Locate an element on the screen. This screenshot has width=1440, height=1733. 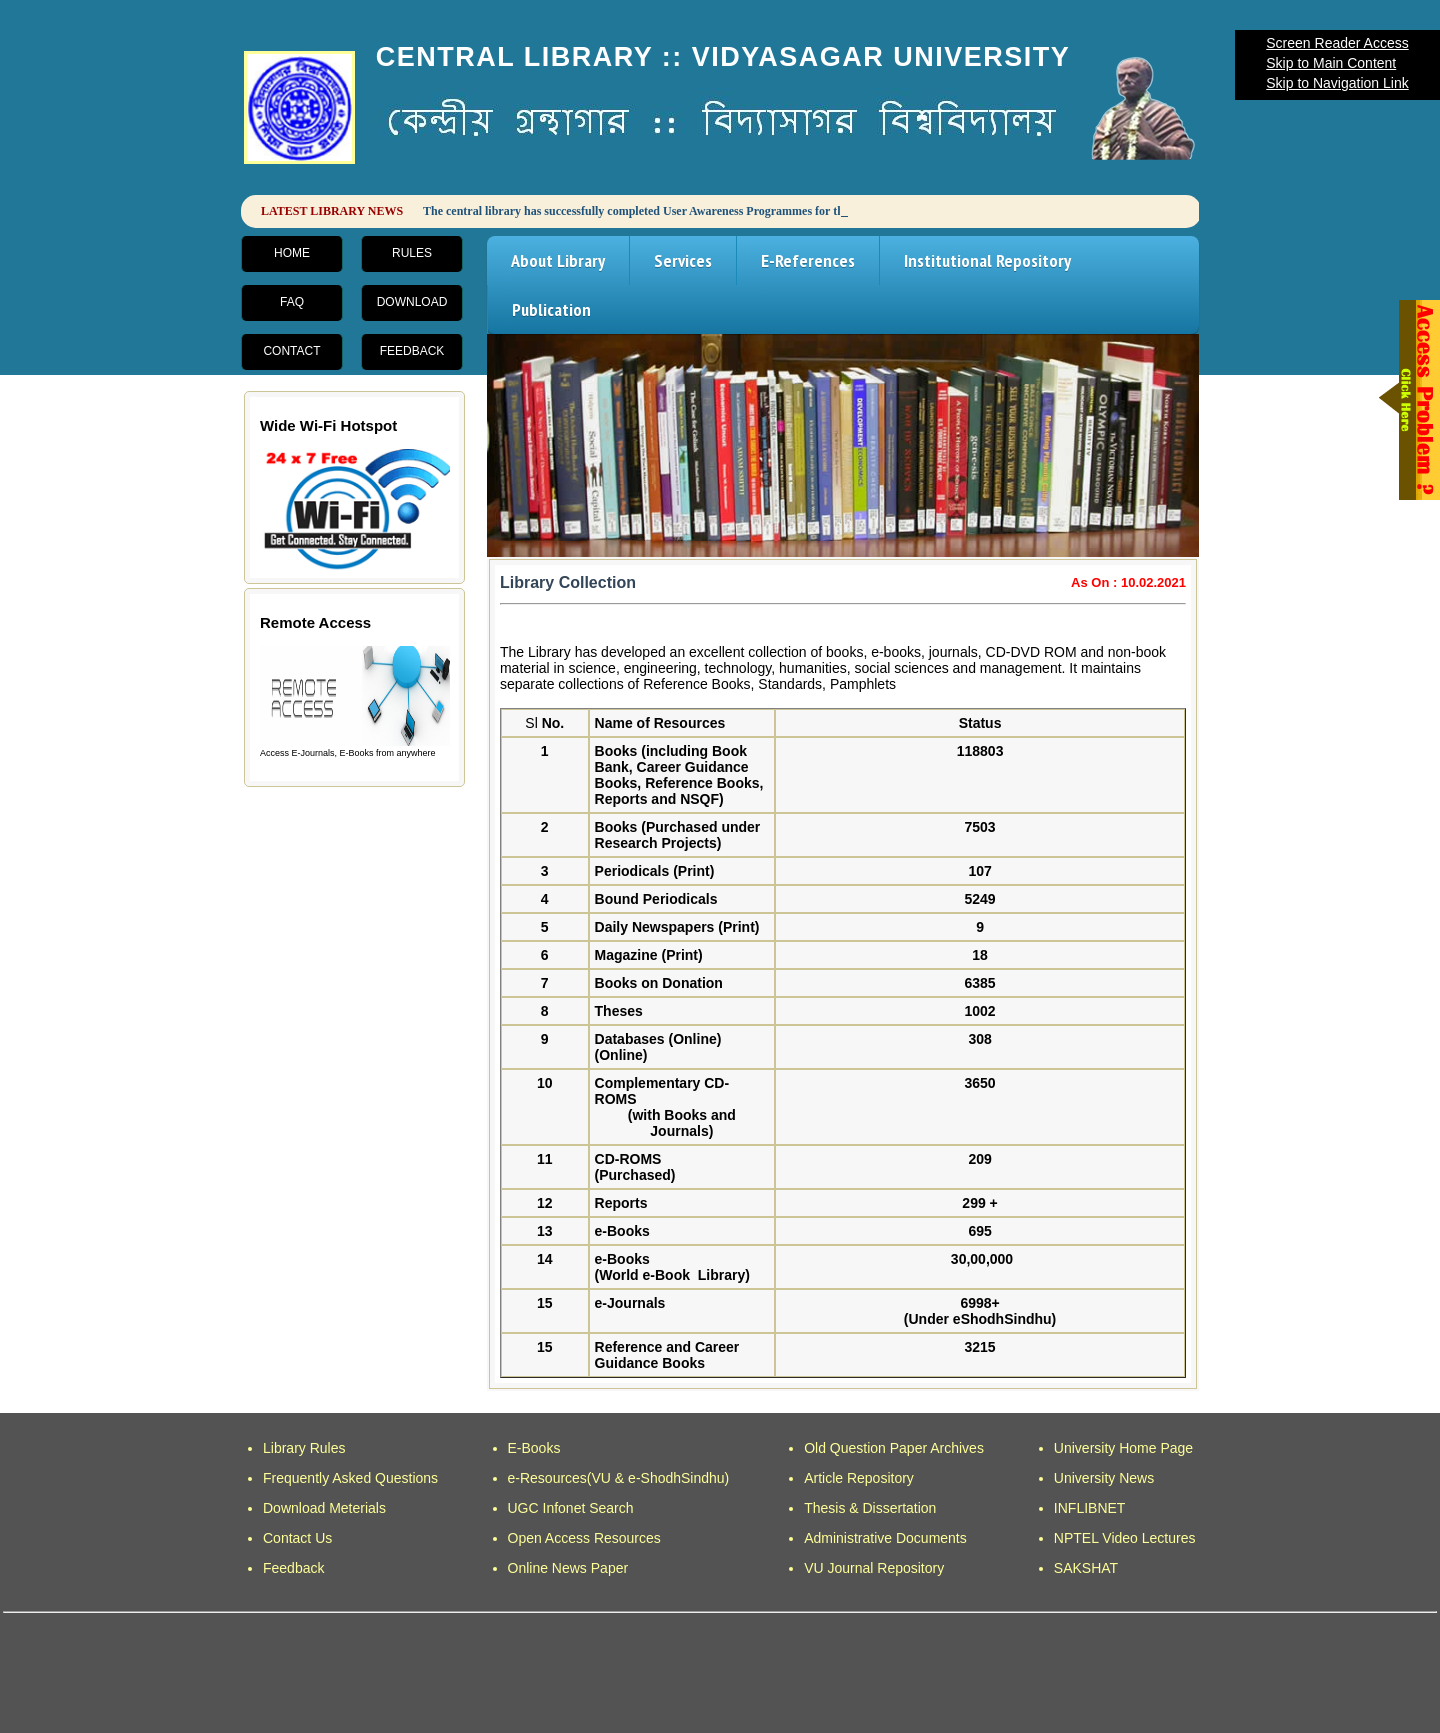
Screen Reader Access is located at coordinates (1337, 43).